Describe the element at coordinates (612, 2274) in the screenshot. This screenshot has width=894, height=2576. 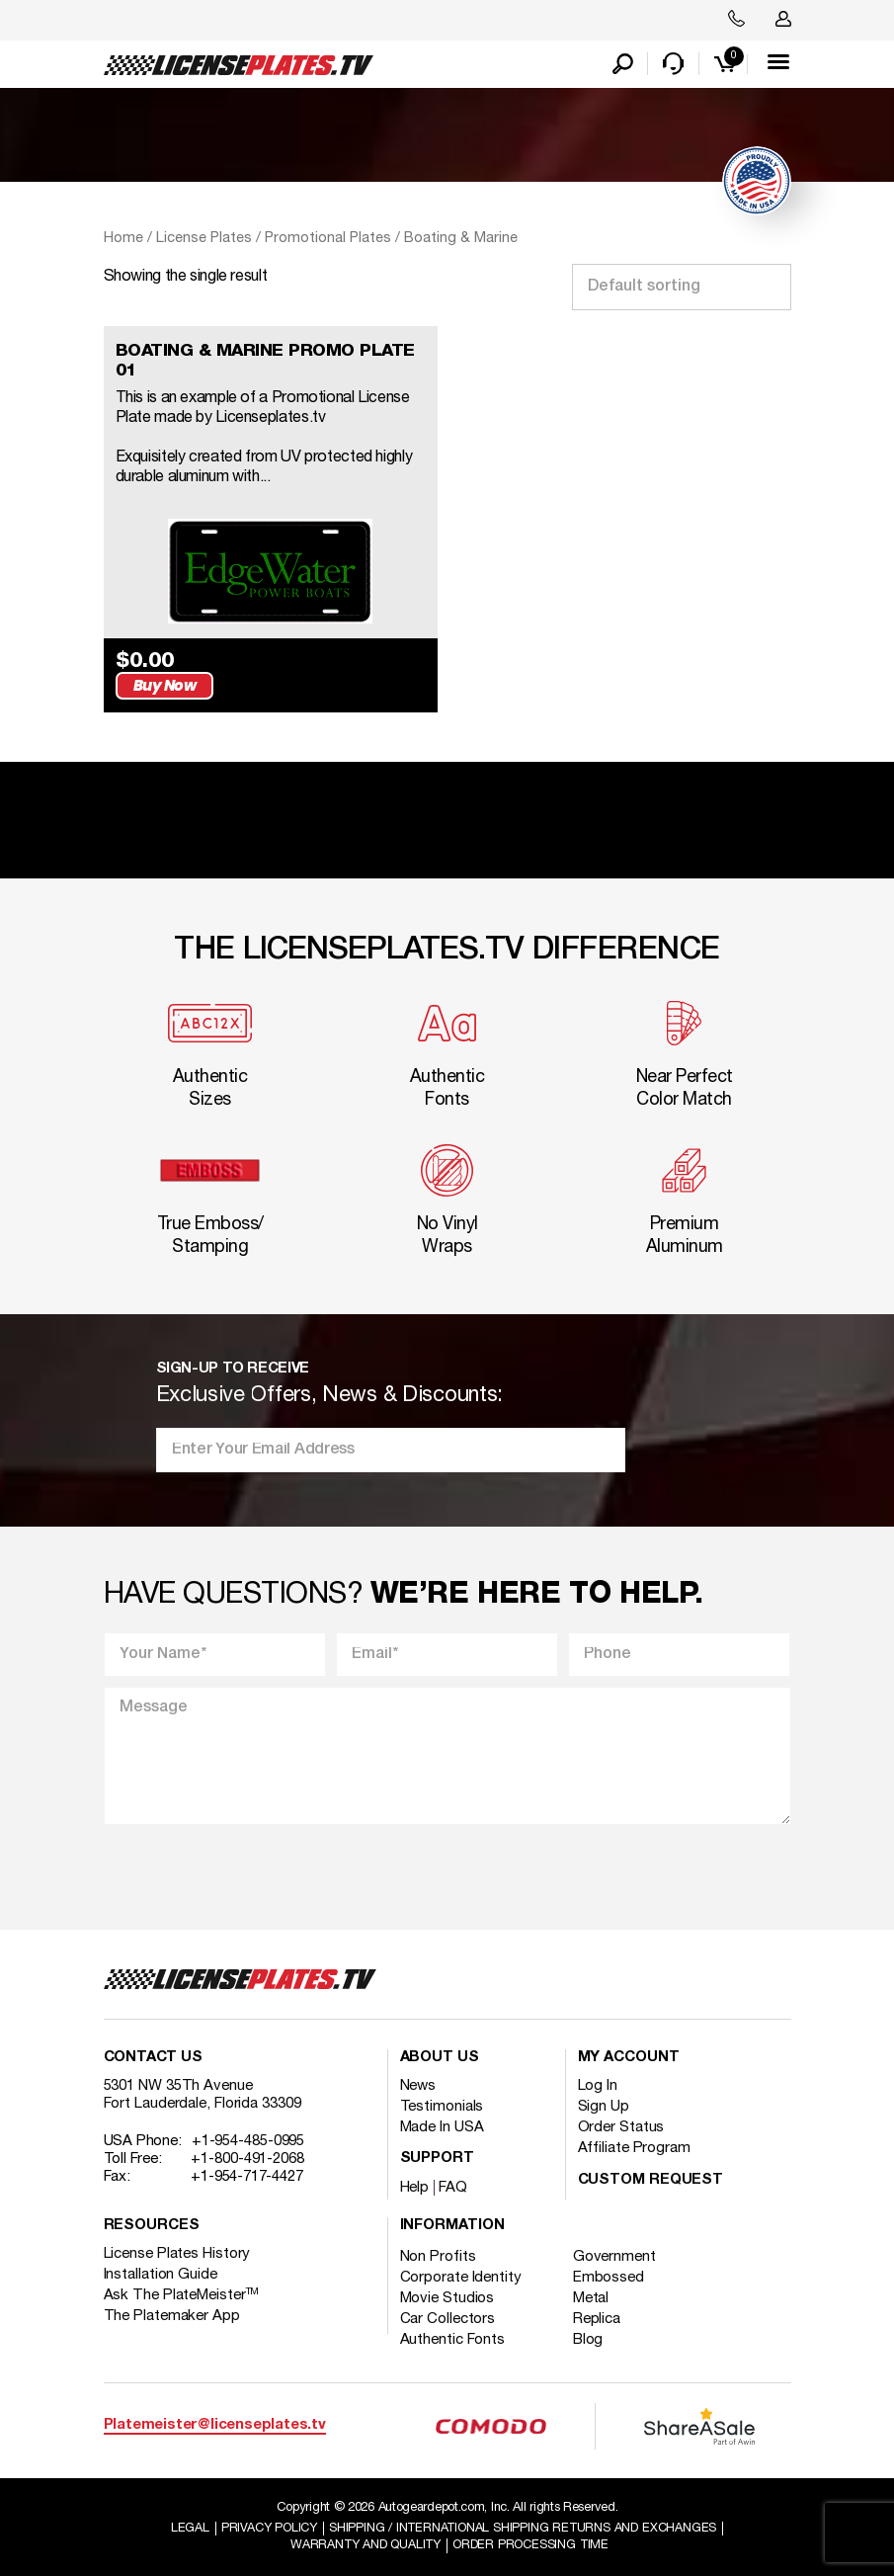
I see `Embossed` at that location.